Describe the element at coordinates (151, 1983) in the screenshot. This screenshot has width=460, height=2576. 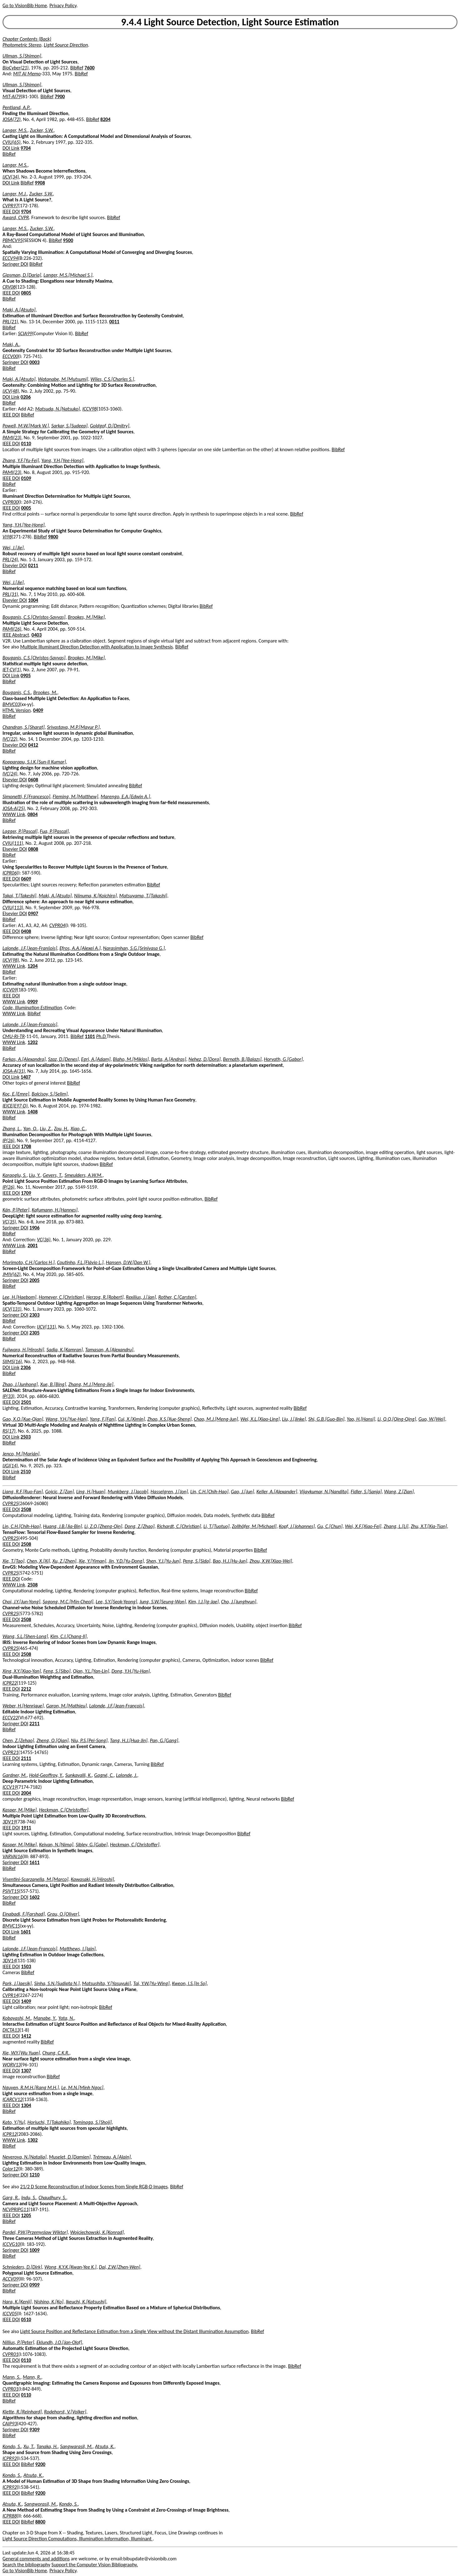
I see `Tai, Y.W.[Yu-Wing]` at that location.